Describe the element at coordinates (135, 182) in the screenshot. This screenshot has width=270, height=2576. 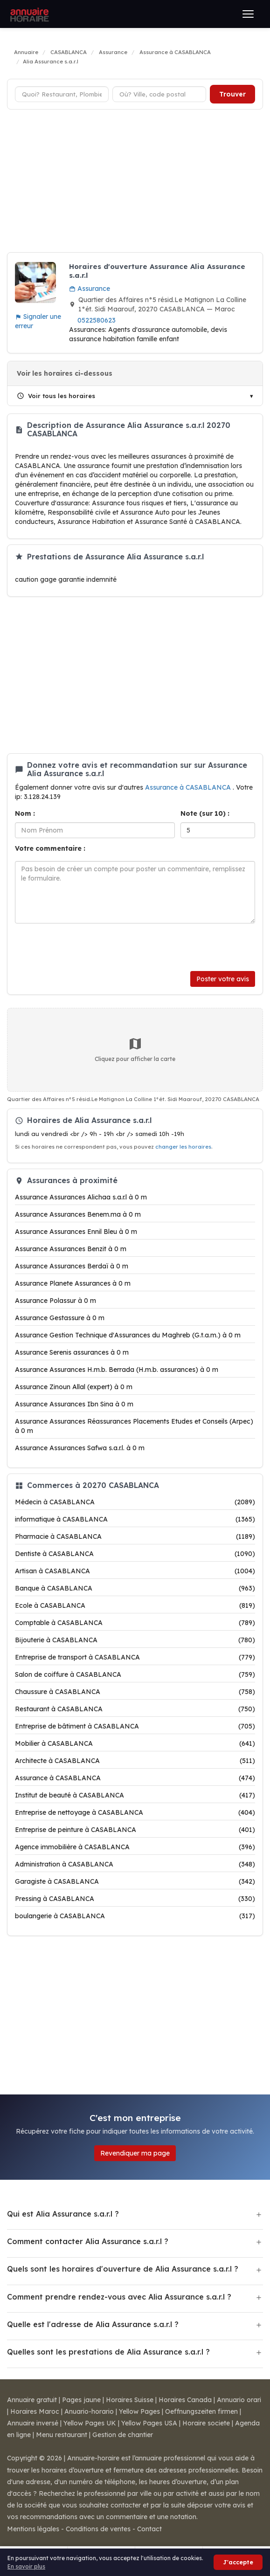
I see `[Advertisement]` at that location.